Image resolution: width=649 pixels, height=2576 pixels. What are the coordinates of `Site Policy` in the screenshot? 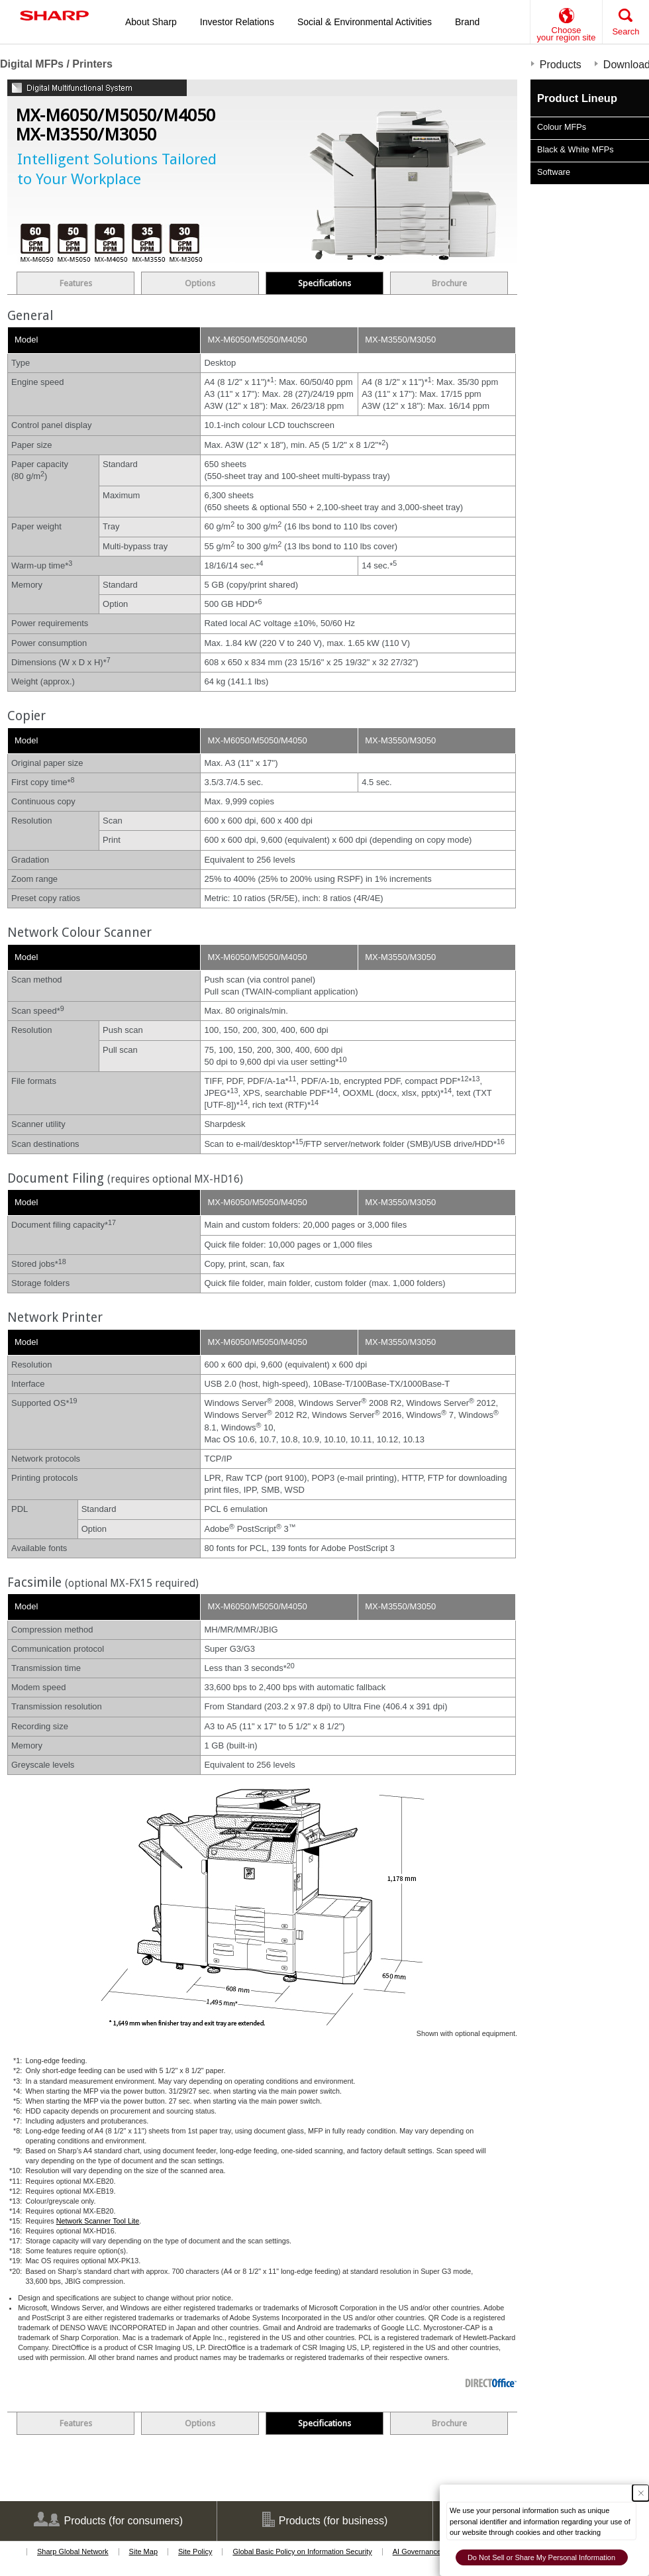 It's located at (195, 2551).